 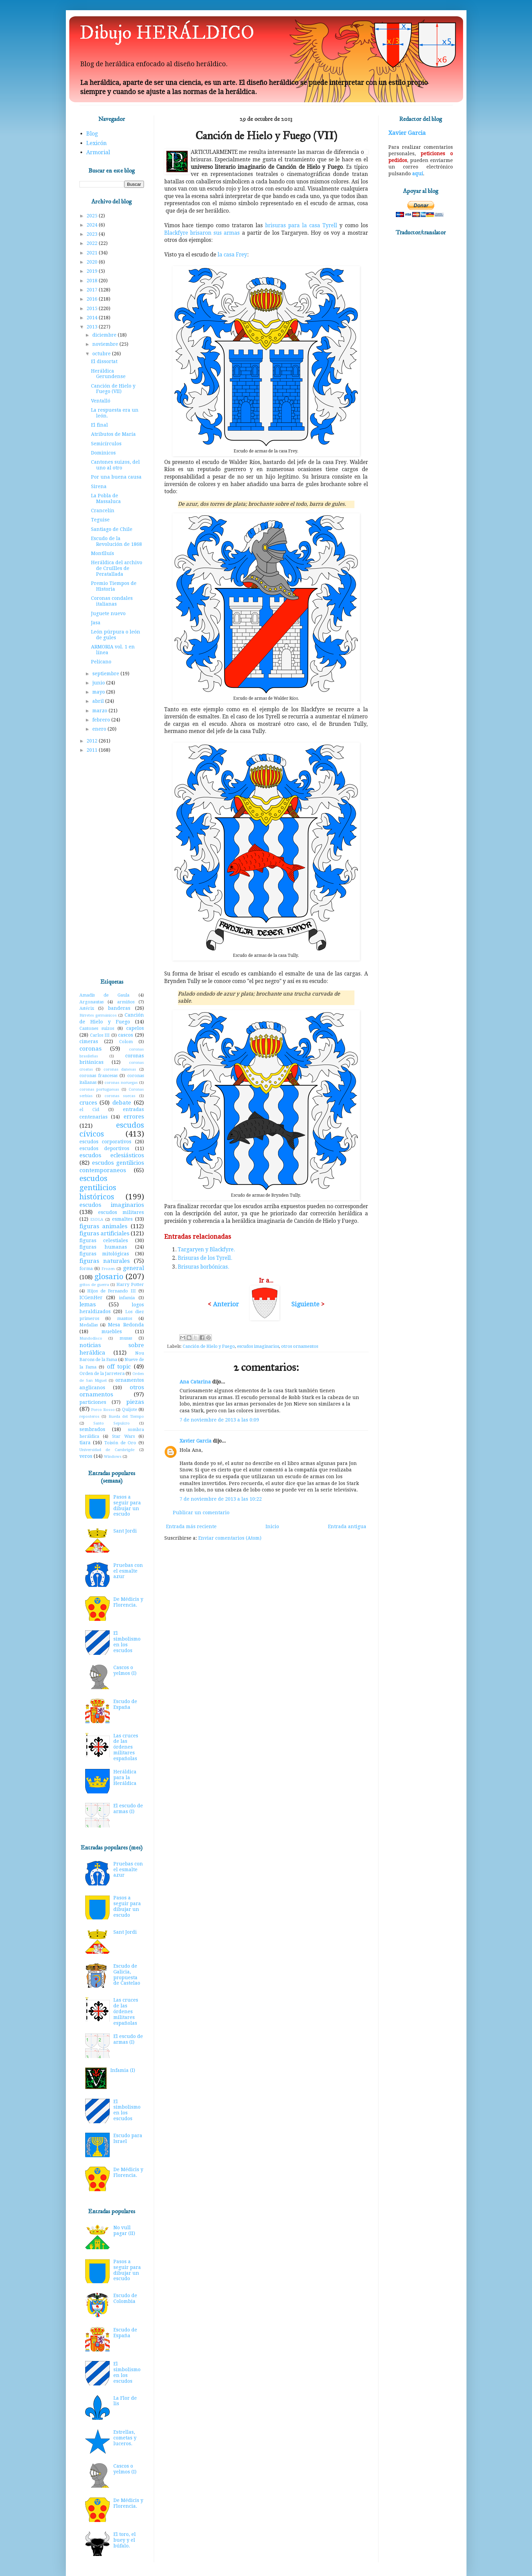 I want to click on Infamia (I), so click(x=122, y=2070).